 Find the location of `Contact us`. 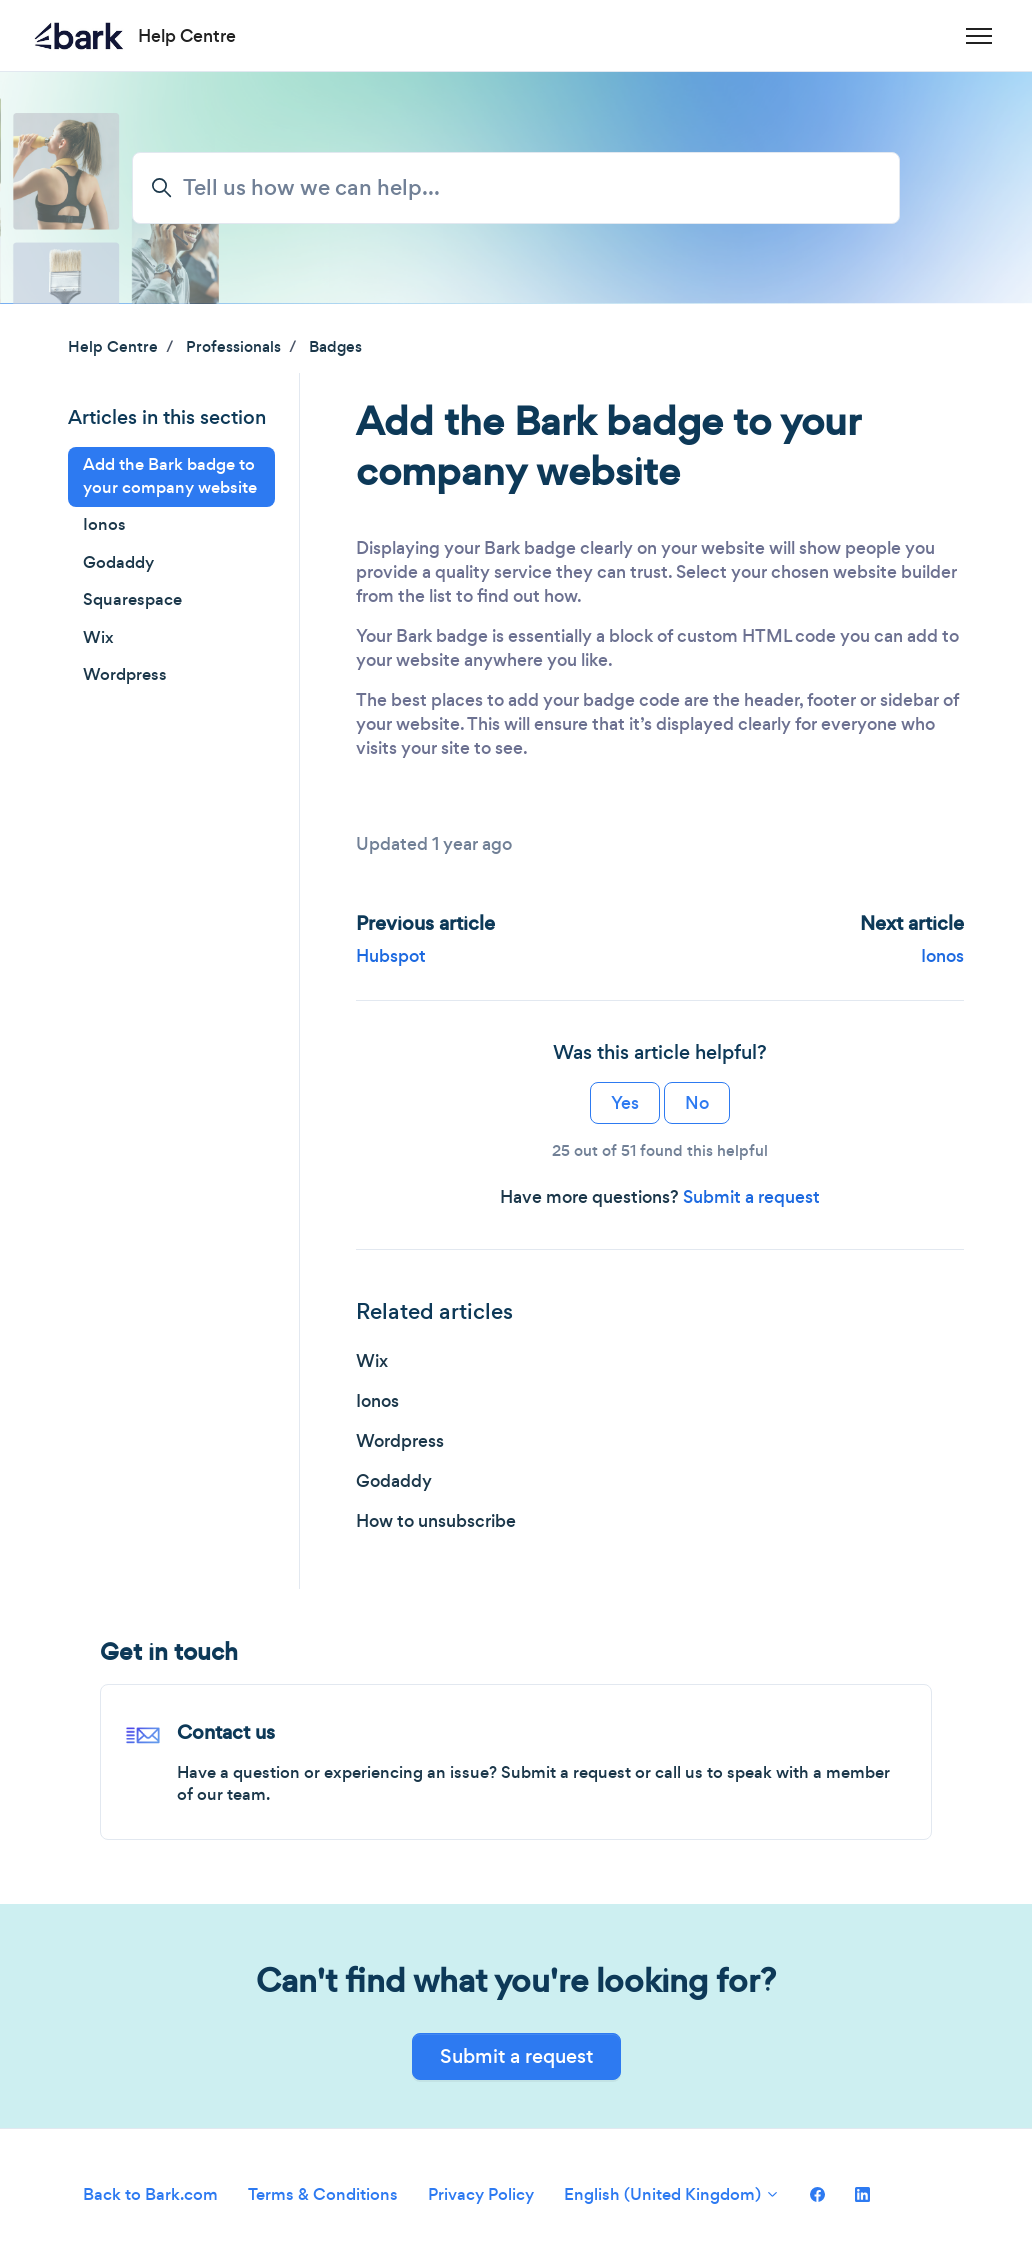

Contact us is located at coordinates (226, 1732).